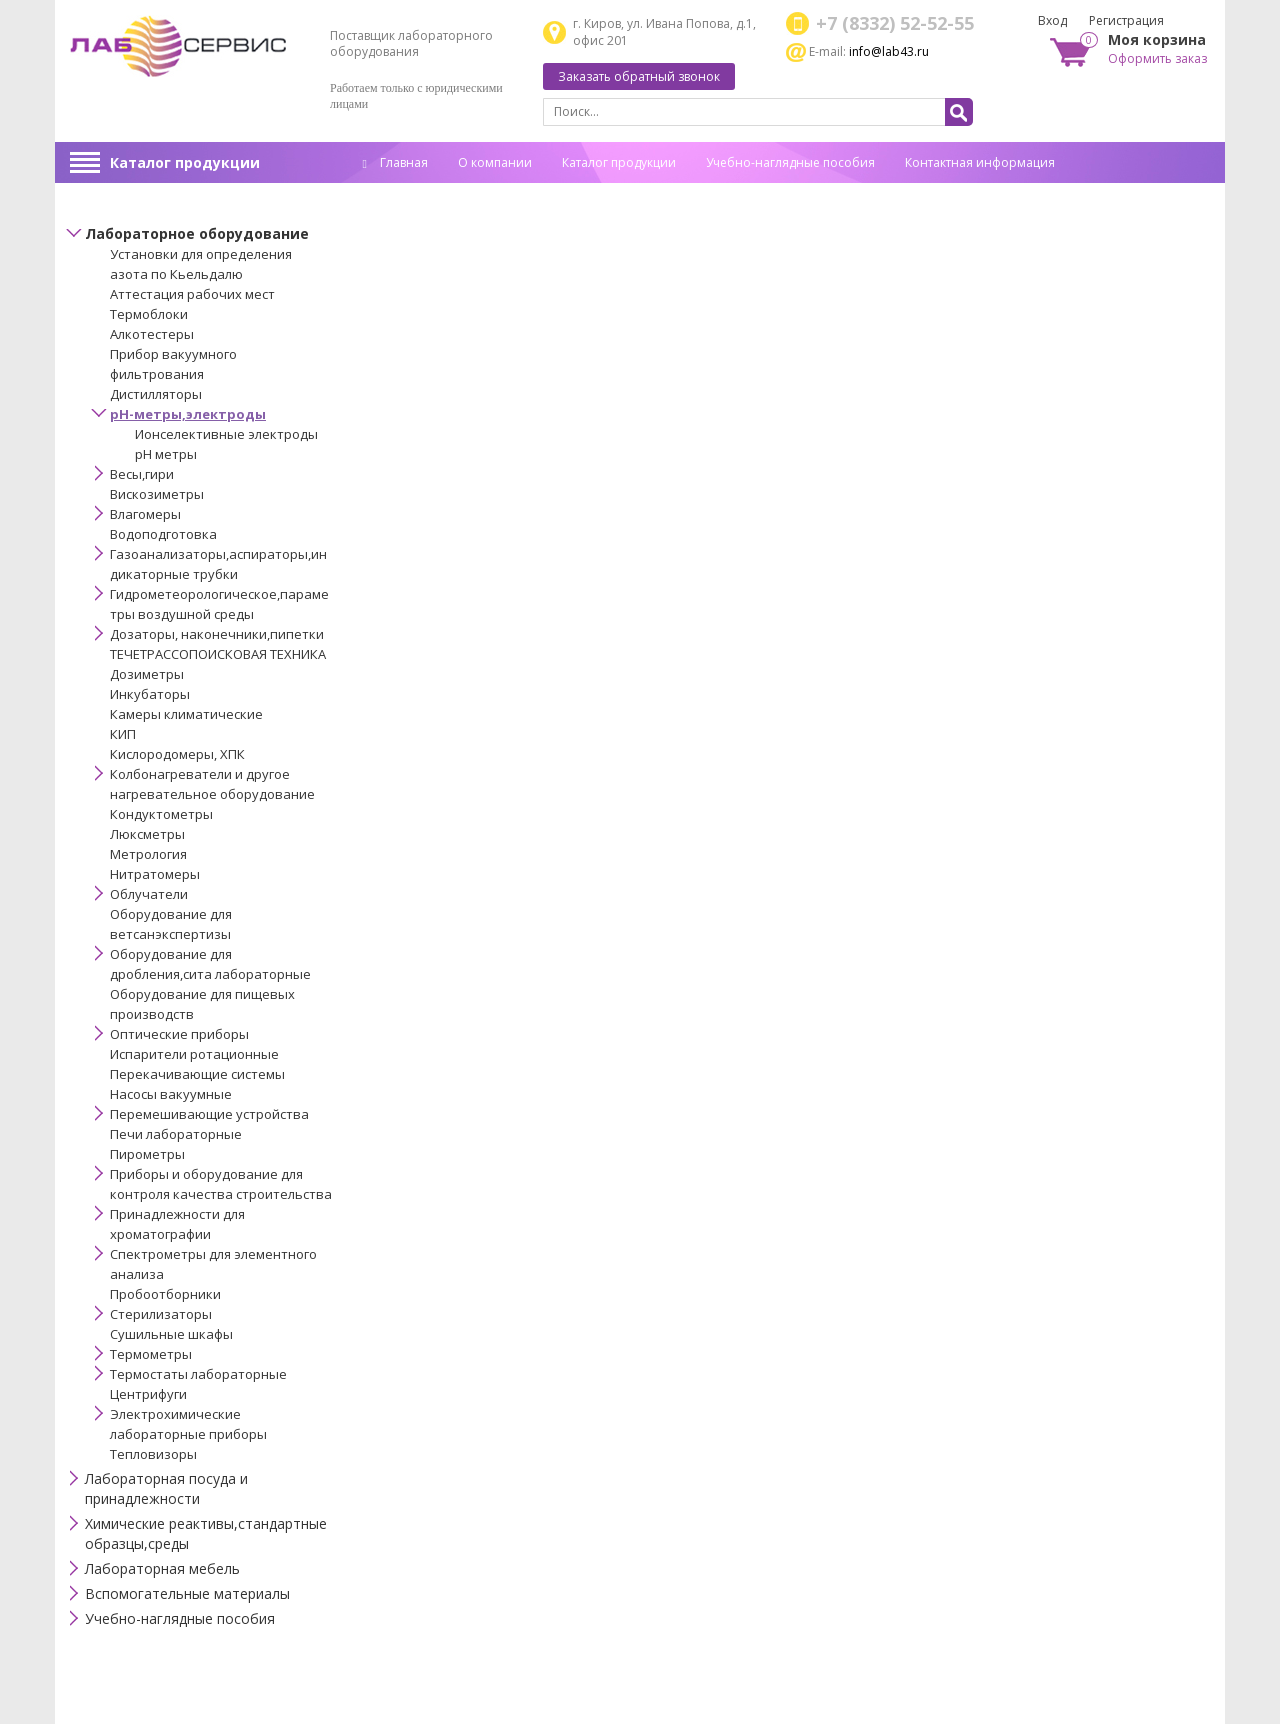  I want to click on О компании, so click(495, 162).